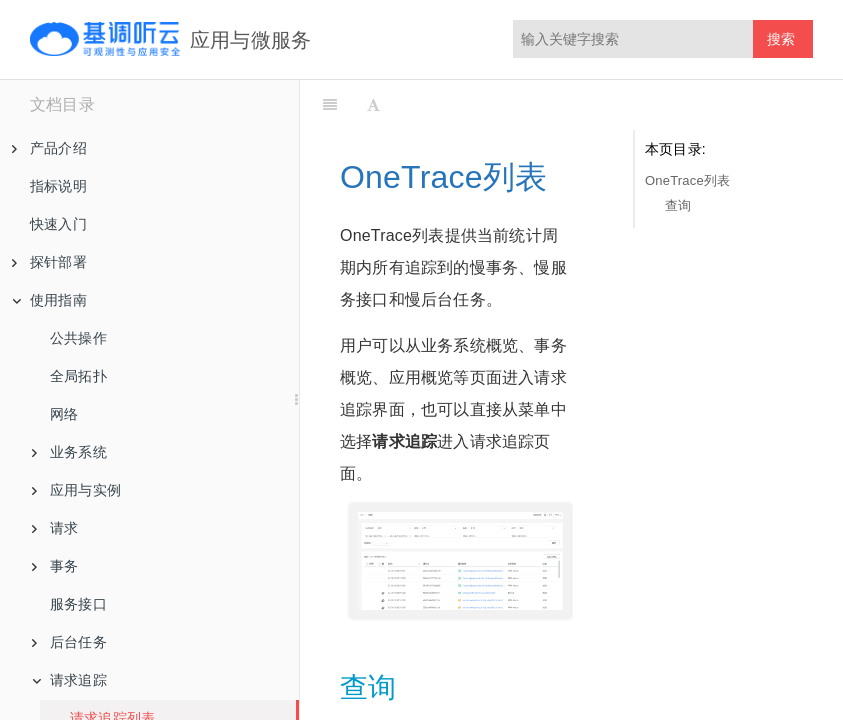  What do you see at coordinates (678, 205) in the screenshot?
I see `查询` at bounding box center [678, 205].